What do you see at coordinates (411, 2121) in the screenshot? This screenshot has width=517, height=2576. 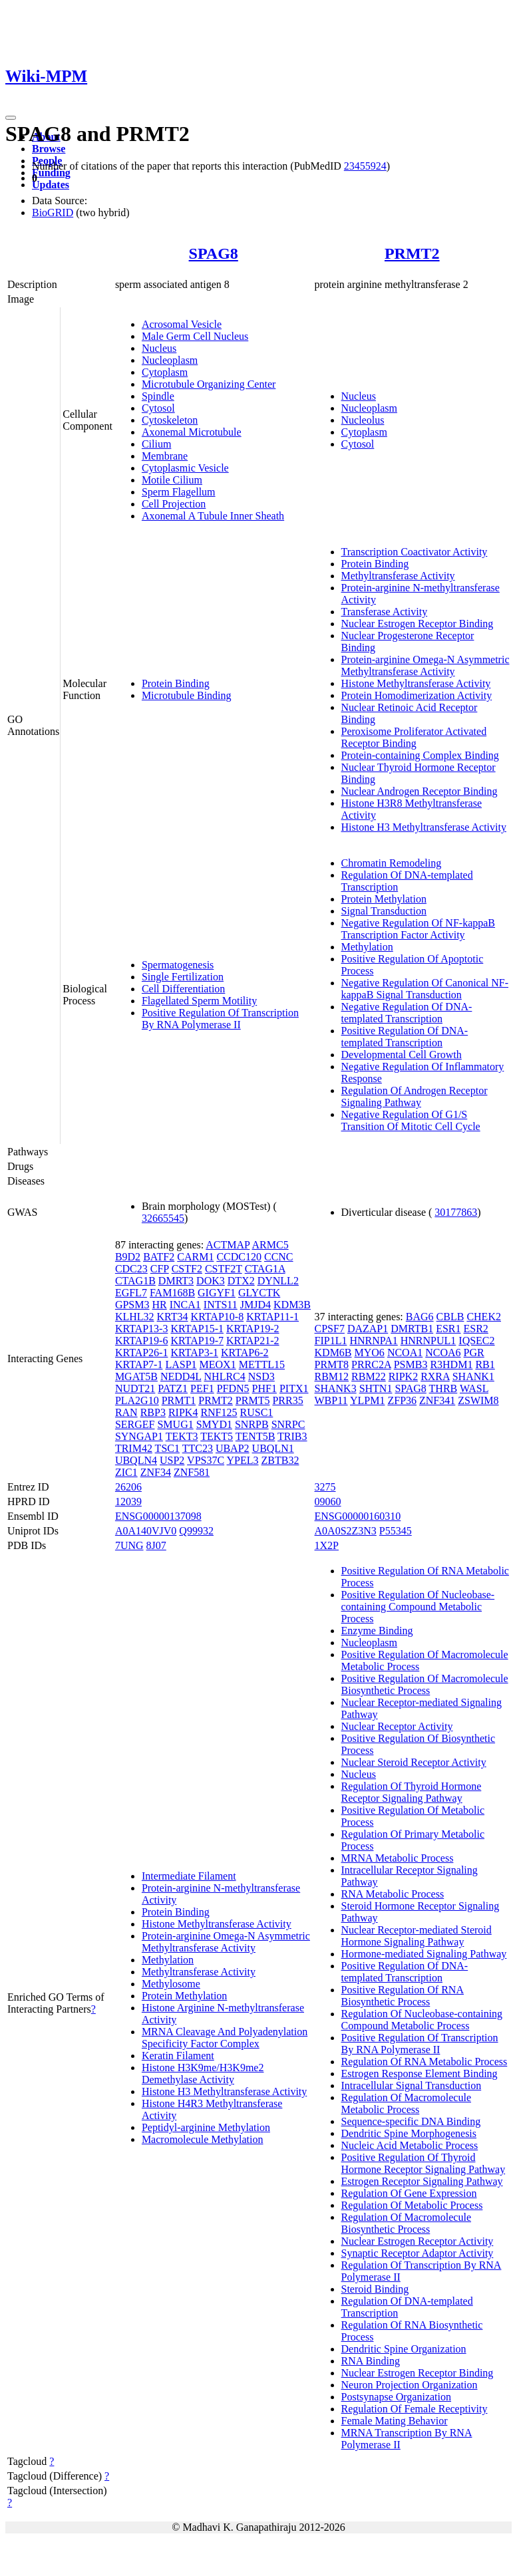 I see `Sequence-specific DNA Binding` at bounding box center [411, 2121].